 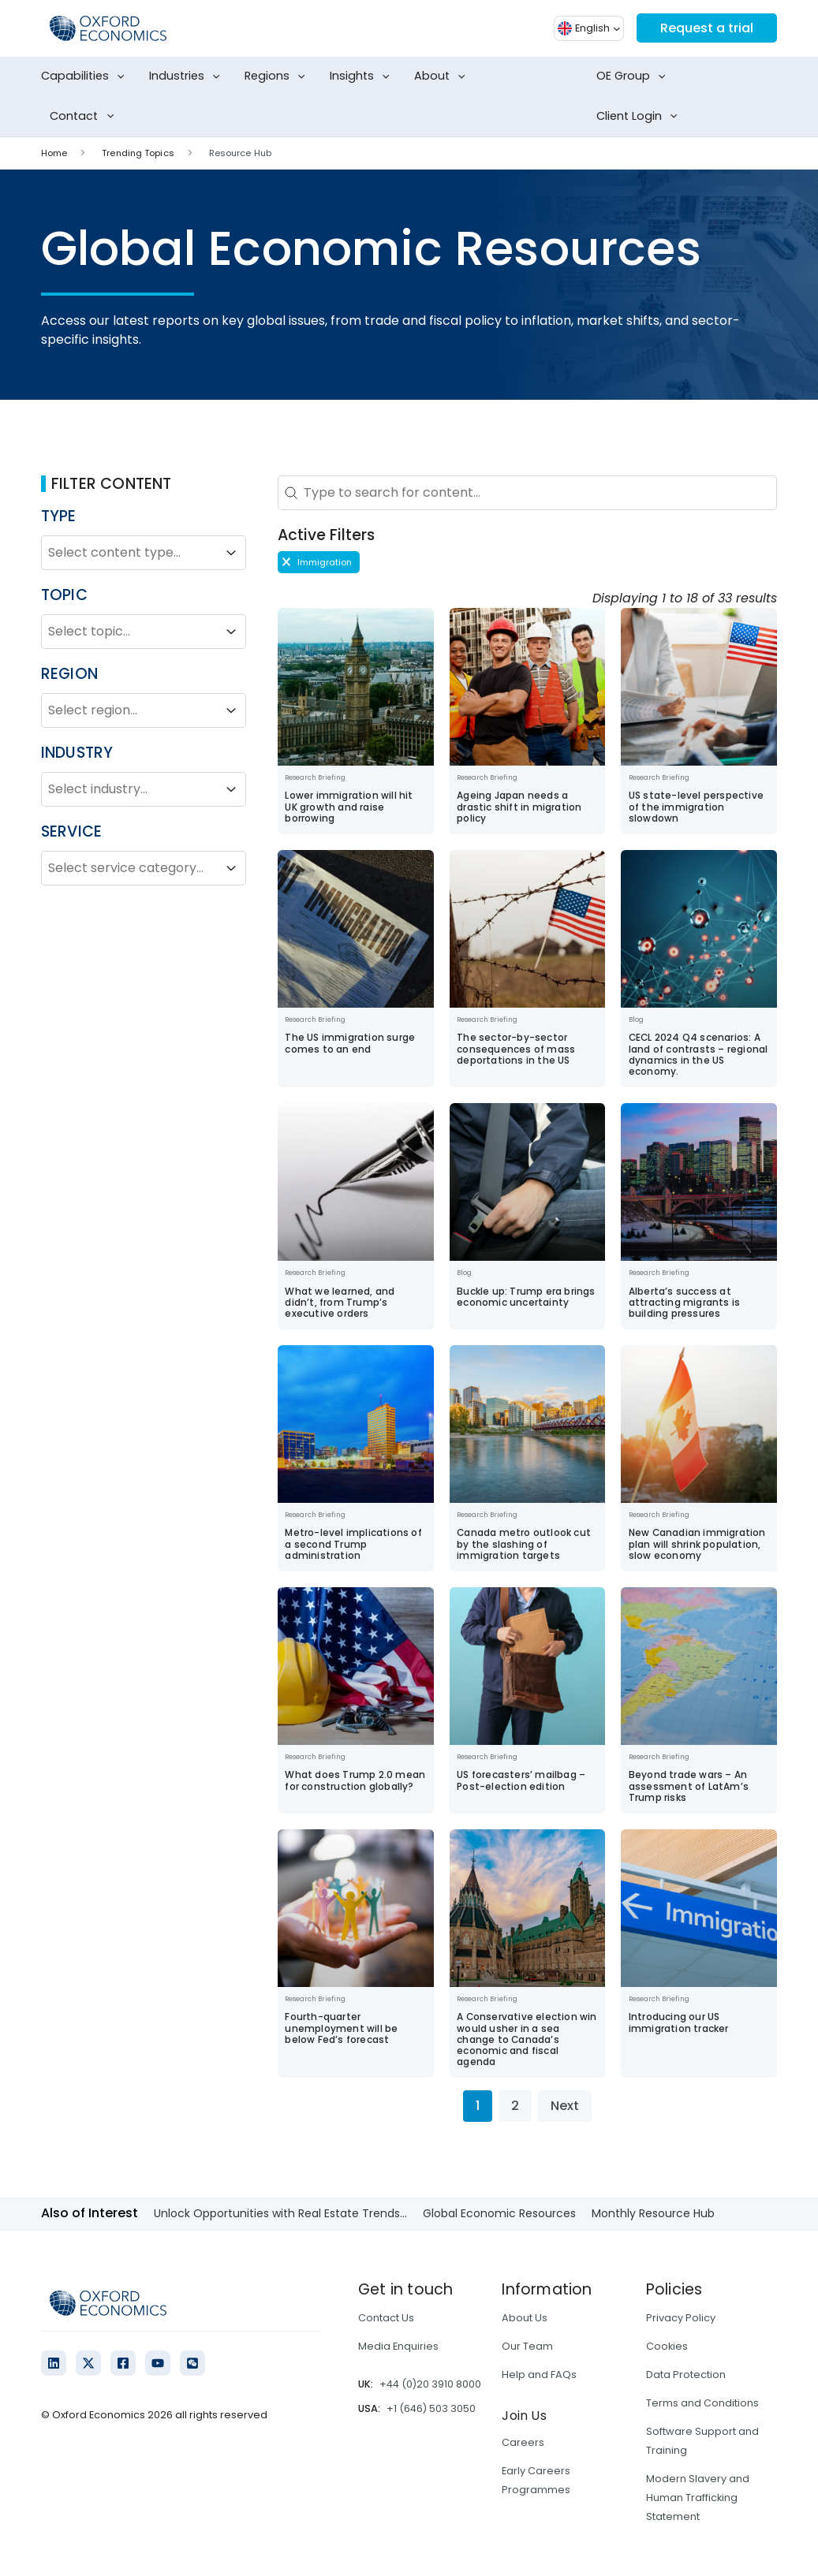 I want to click on Modern Slavery and Human Trafficking Statement, so click(x=697, y=2497).